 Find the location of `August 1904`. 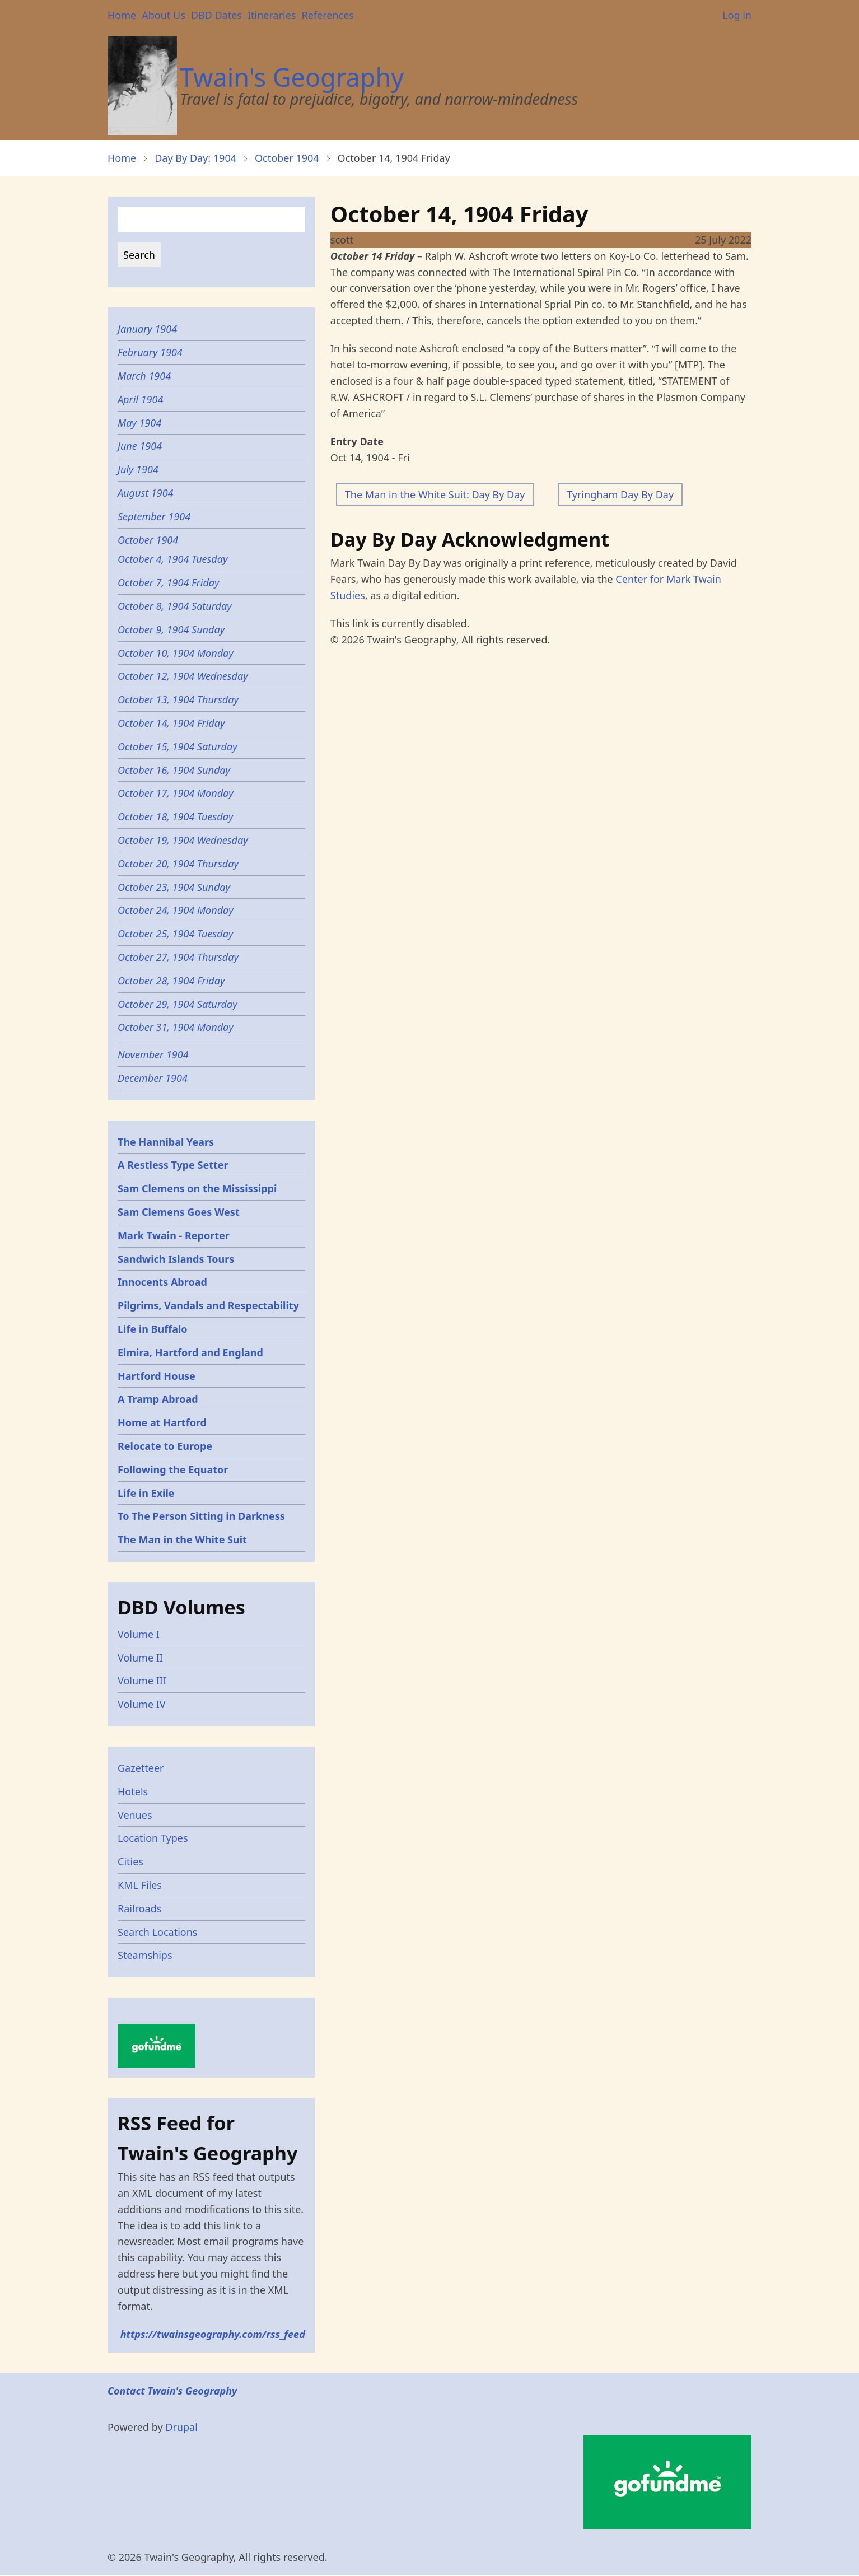

August 1904 is located at coordinates (146, 493).